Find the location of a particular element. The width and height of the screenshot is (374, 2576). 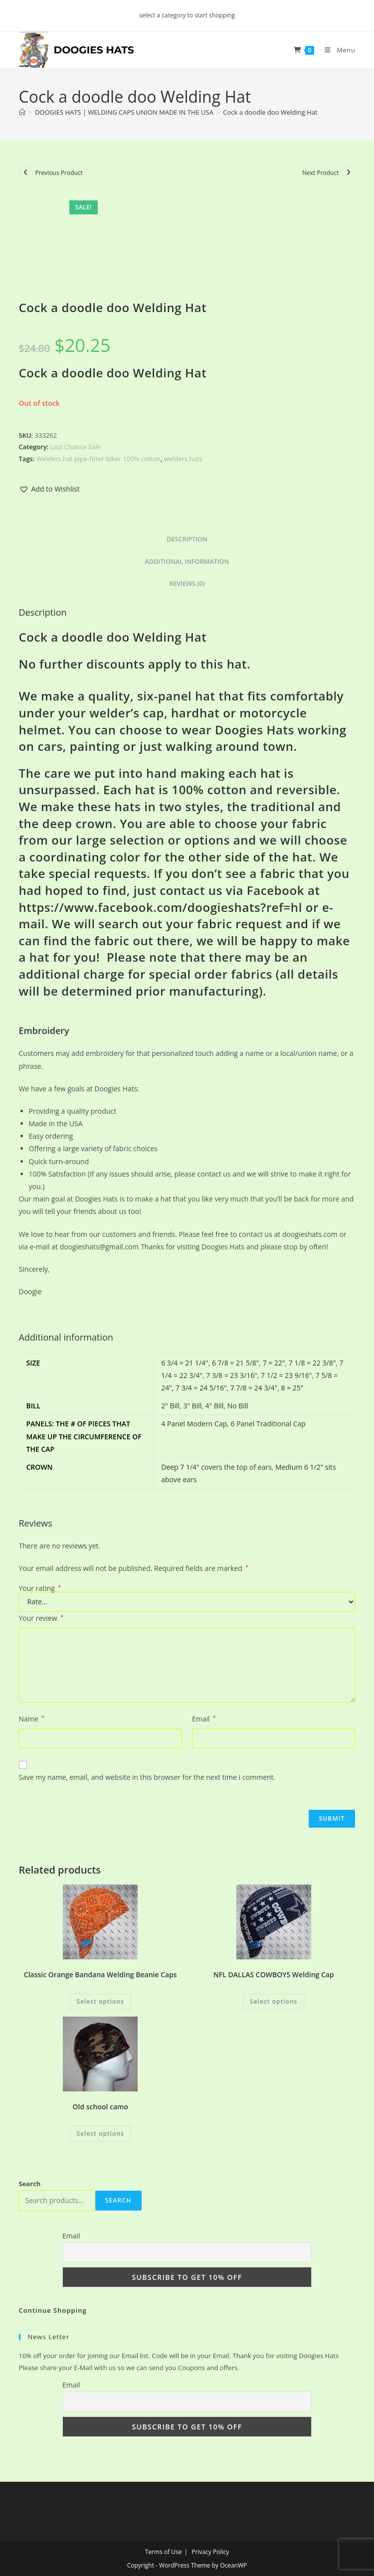

Search is located at coordinates (30, 2183).